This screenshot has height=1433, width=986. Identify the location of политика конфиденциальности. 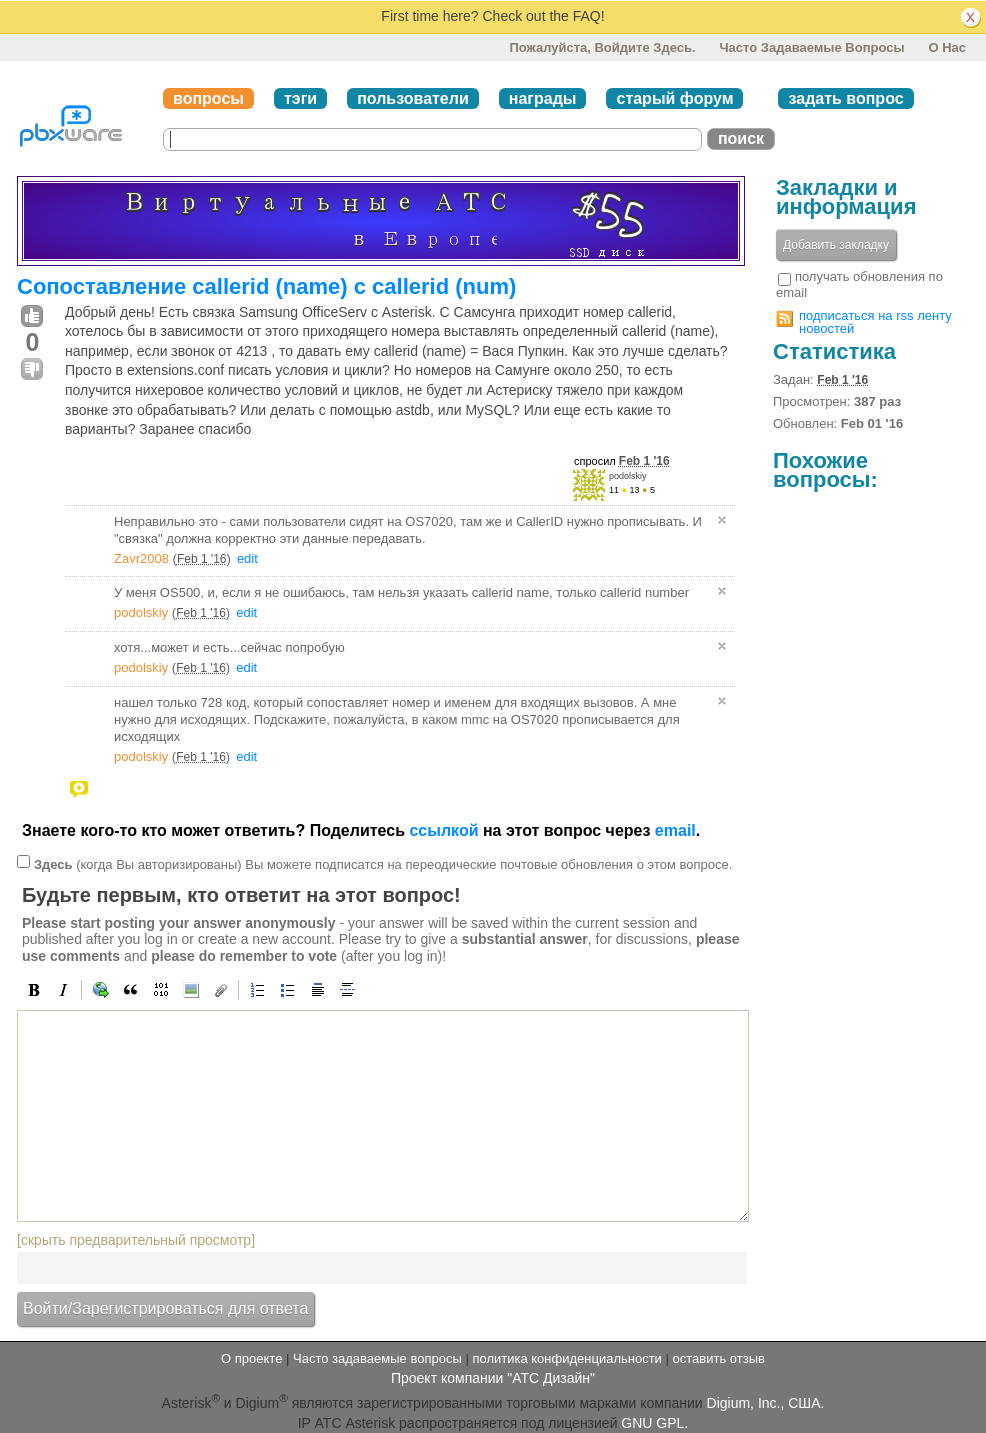
(566, 1358).